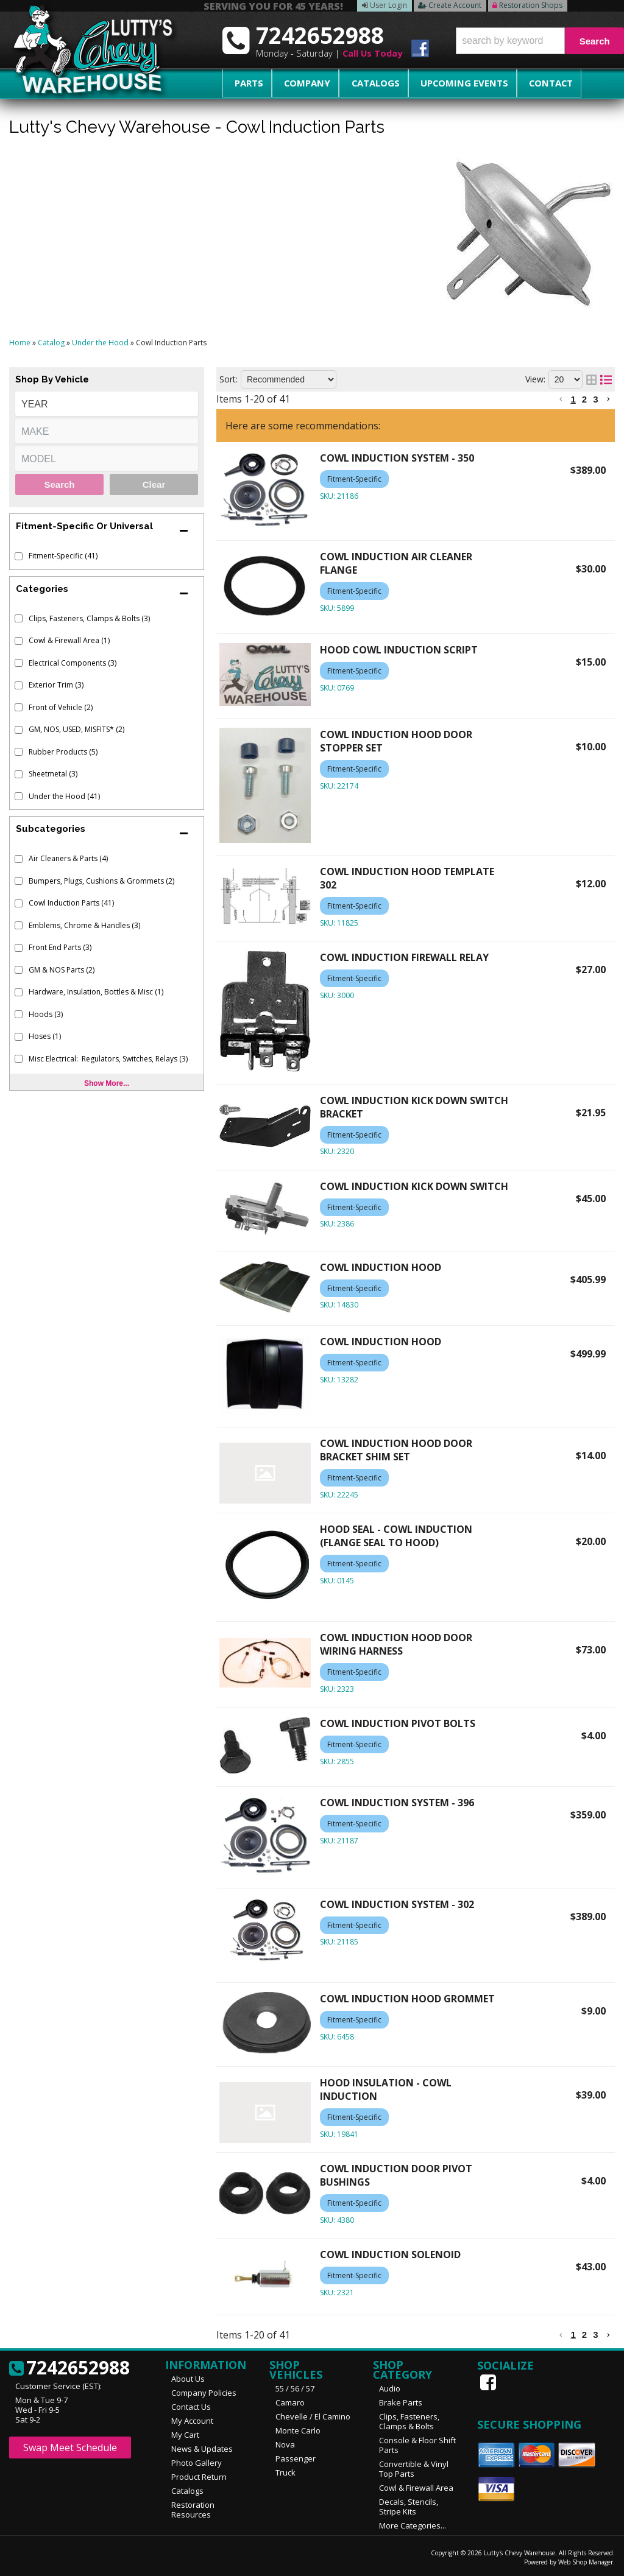 The width and height of the screenshot is (624, 2576). I want to click on COWL INDUCTION HOOD GROMMET, so click(407, 1998).